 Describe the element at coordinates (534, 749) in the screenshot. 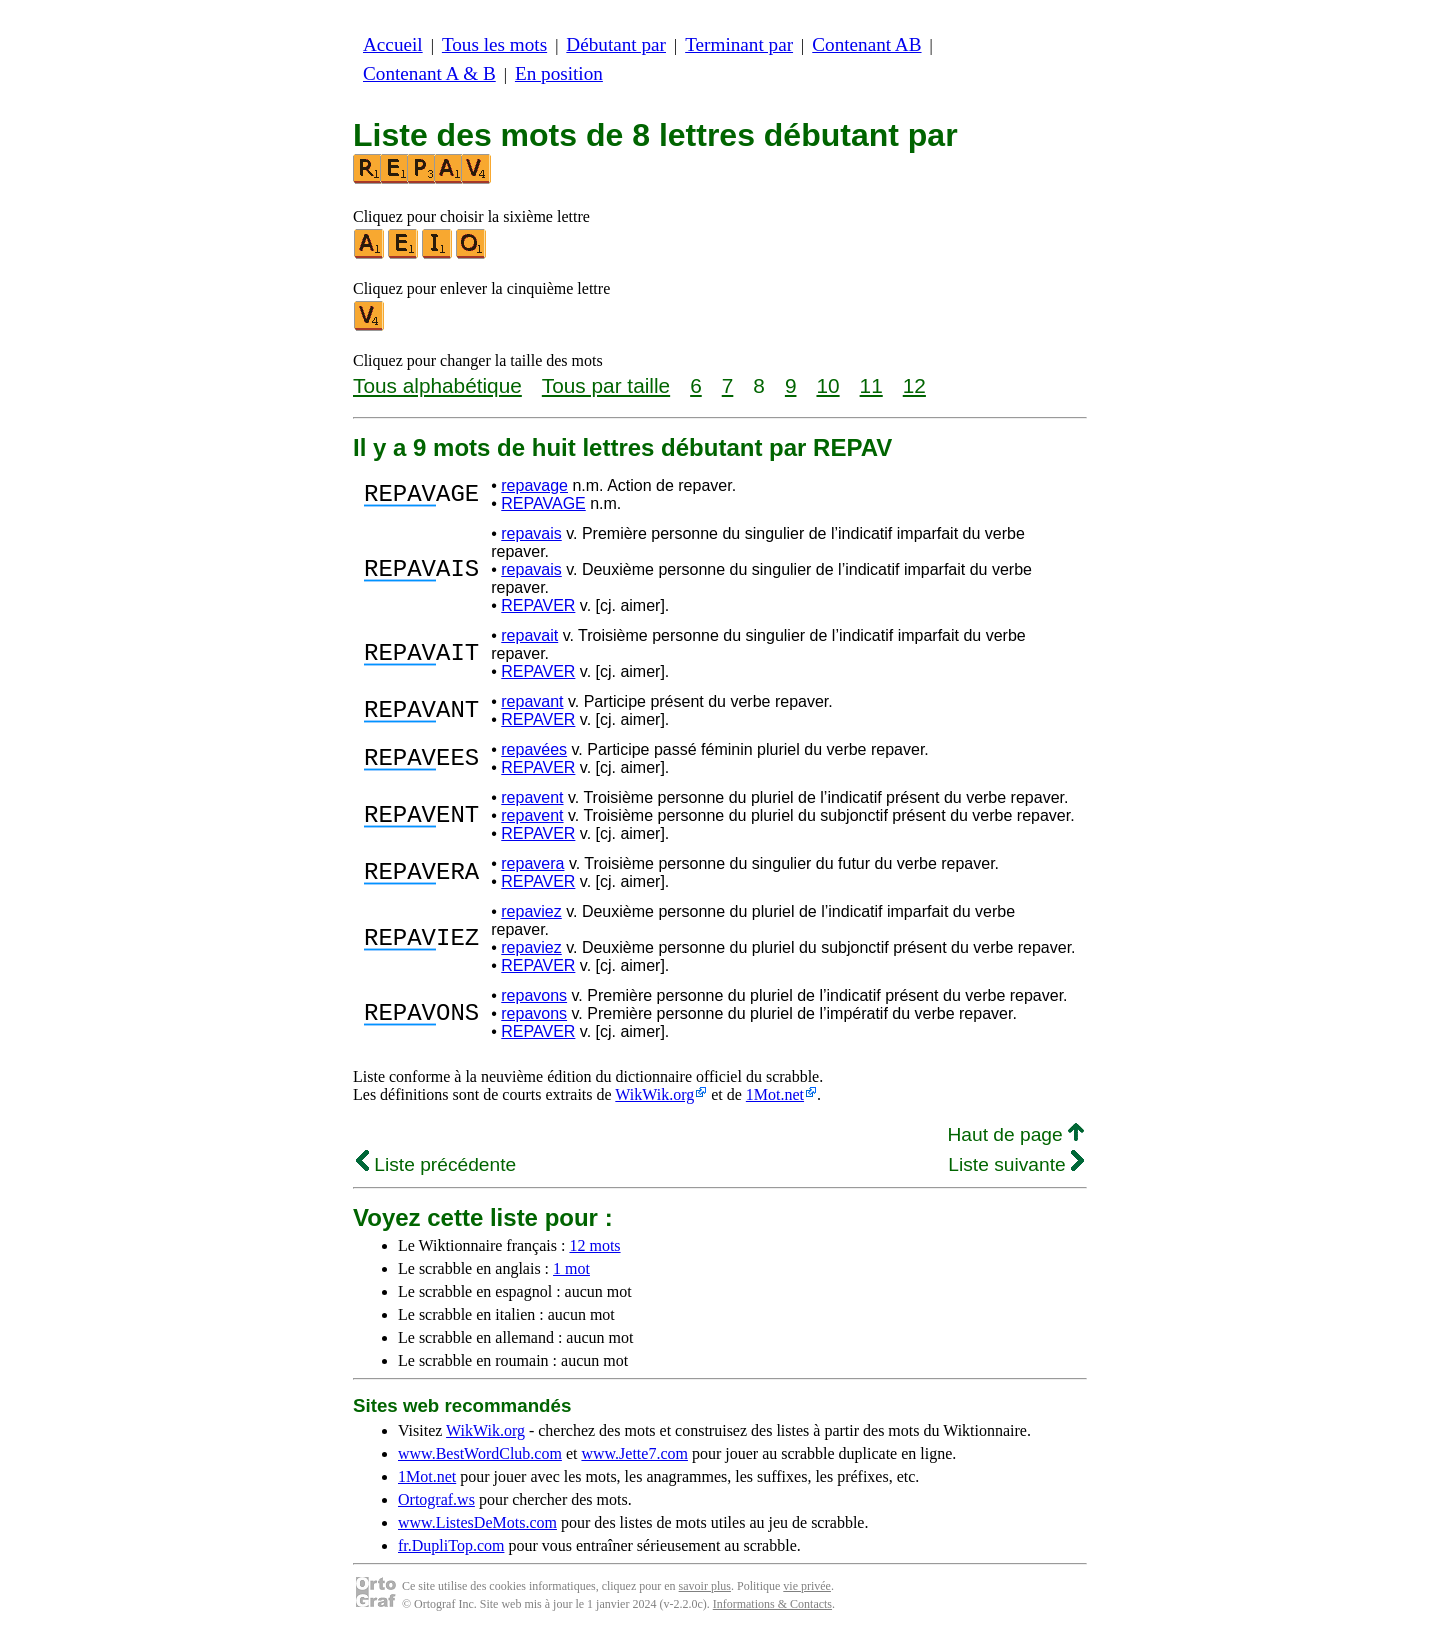

I see `repavées` at that location.